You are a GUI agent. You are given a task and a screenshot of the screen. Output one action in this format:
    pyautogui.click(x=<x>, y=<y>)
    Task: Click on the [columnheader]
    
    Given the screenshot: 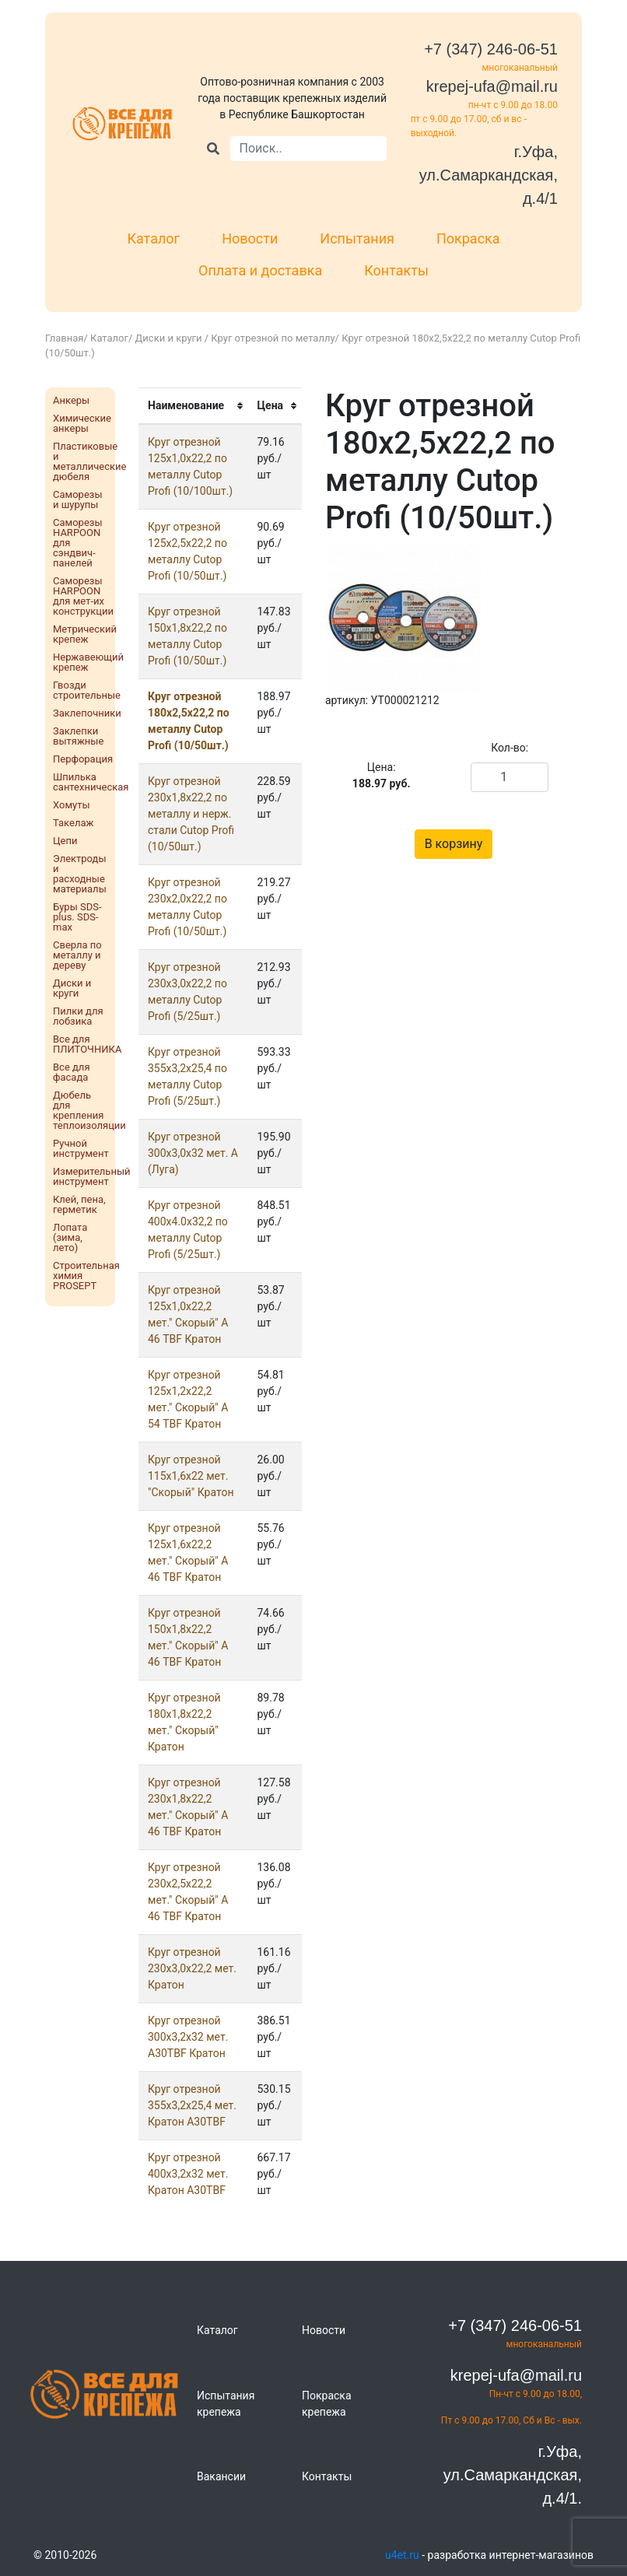 What is the action you would take?
    pyautogui.click(x=193, y=405)
    